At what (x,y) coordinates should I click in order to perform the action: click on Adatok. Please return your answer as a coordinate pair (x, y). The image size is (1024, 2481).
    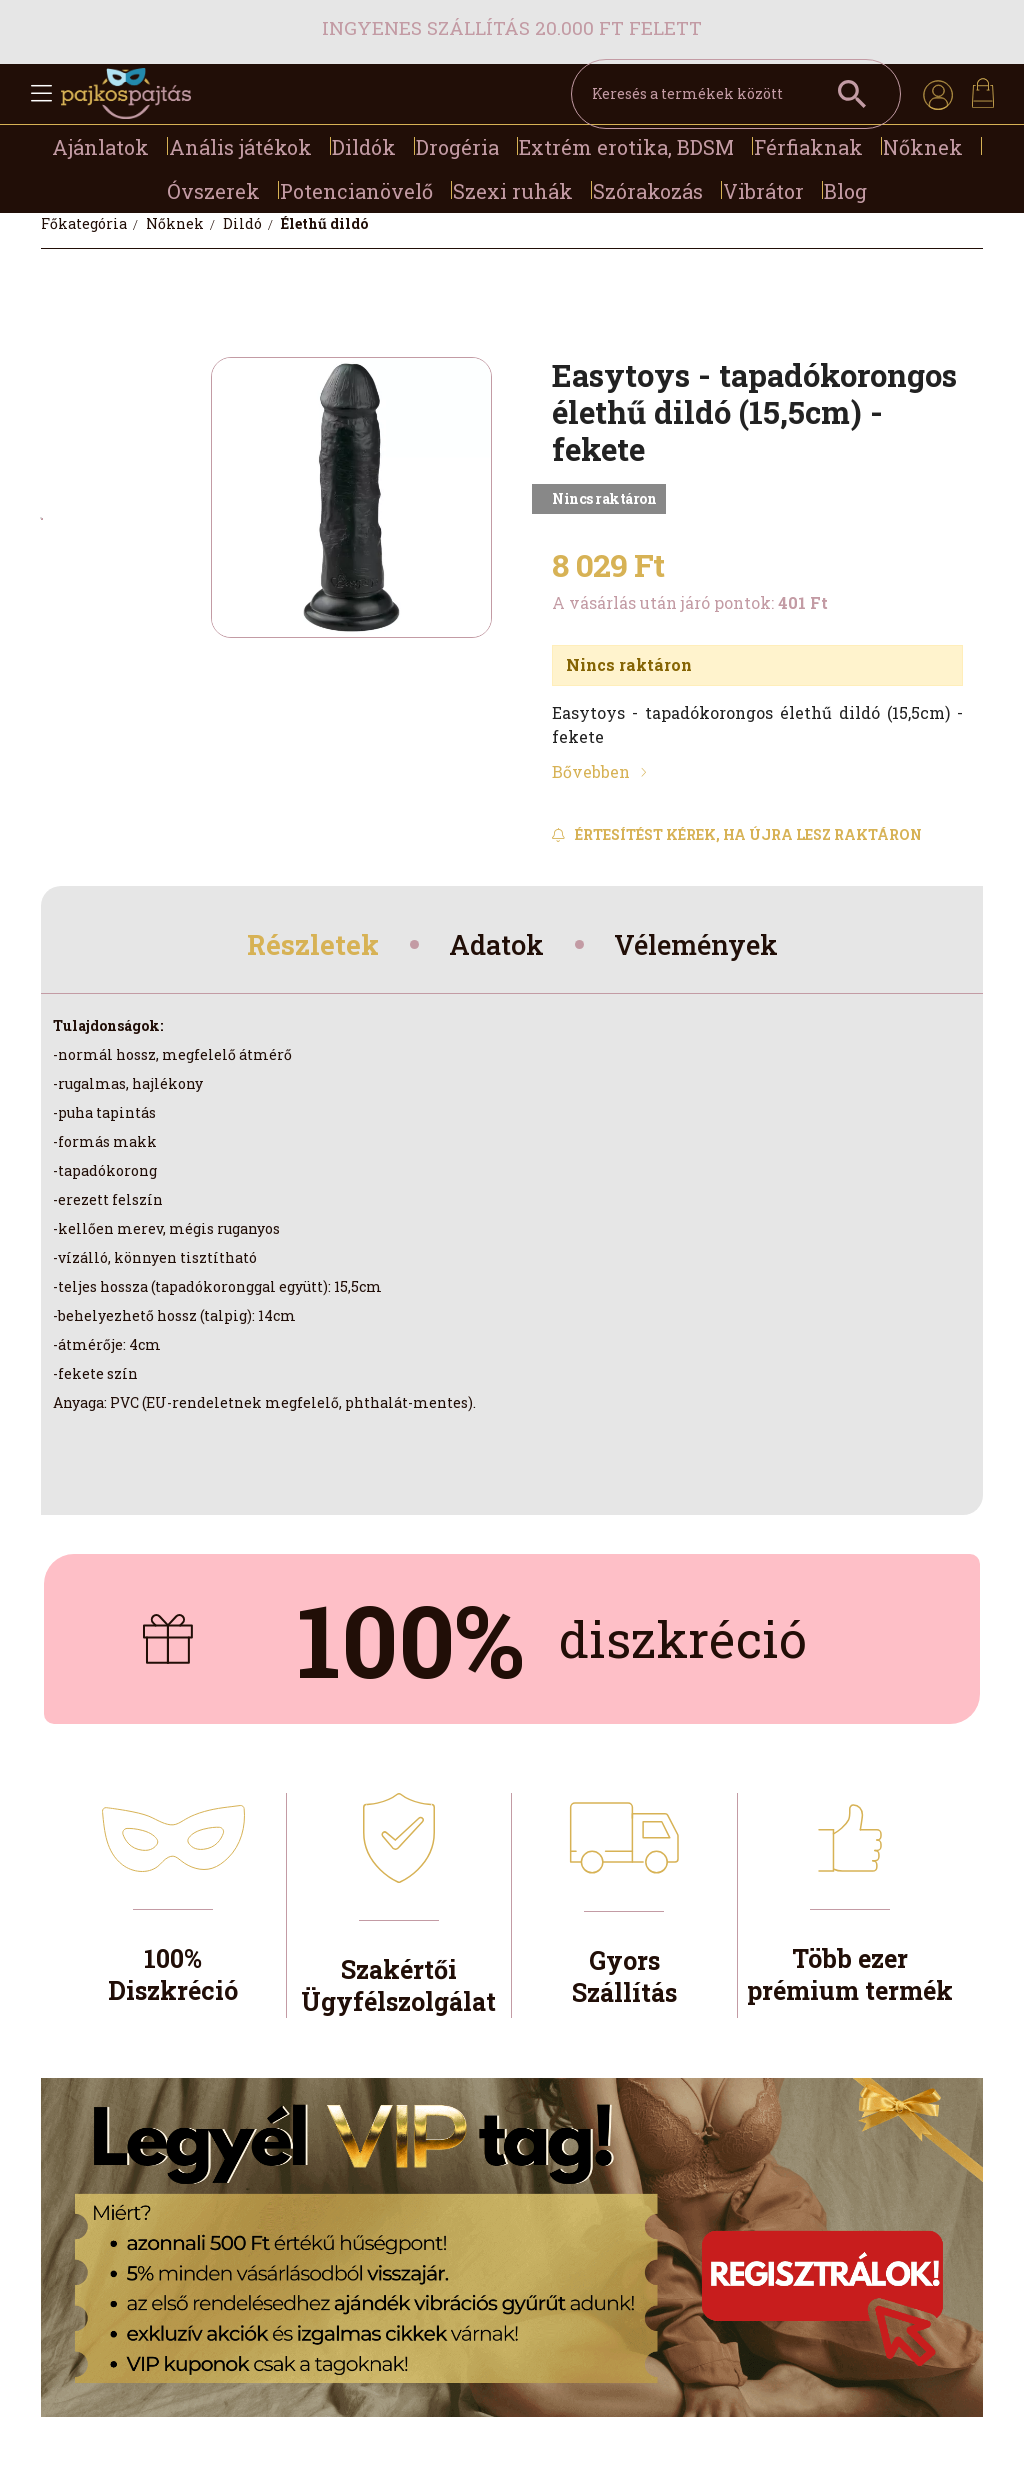
    Looking at the image, I should click on (494, 946).